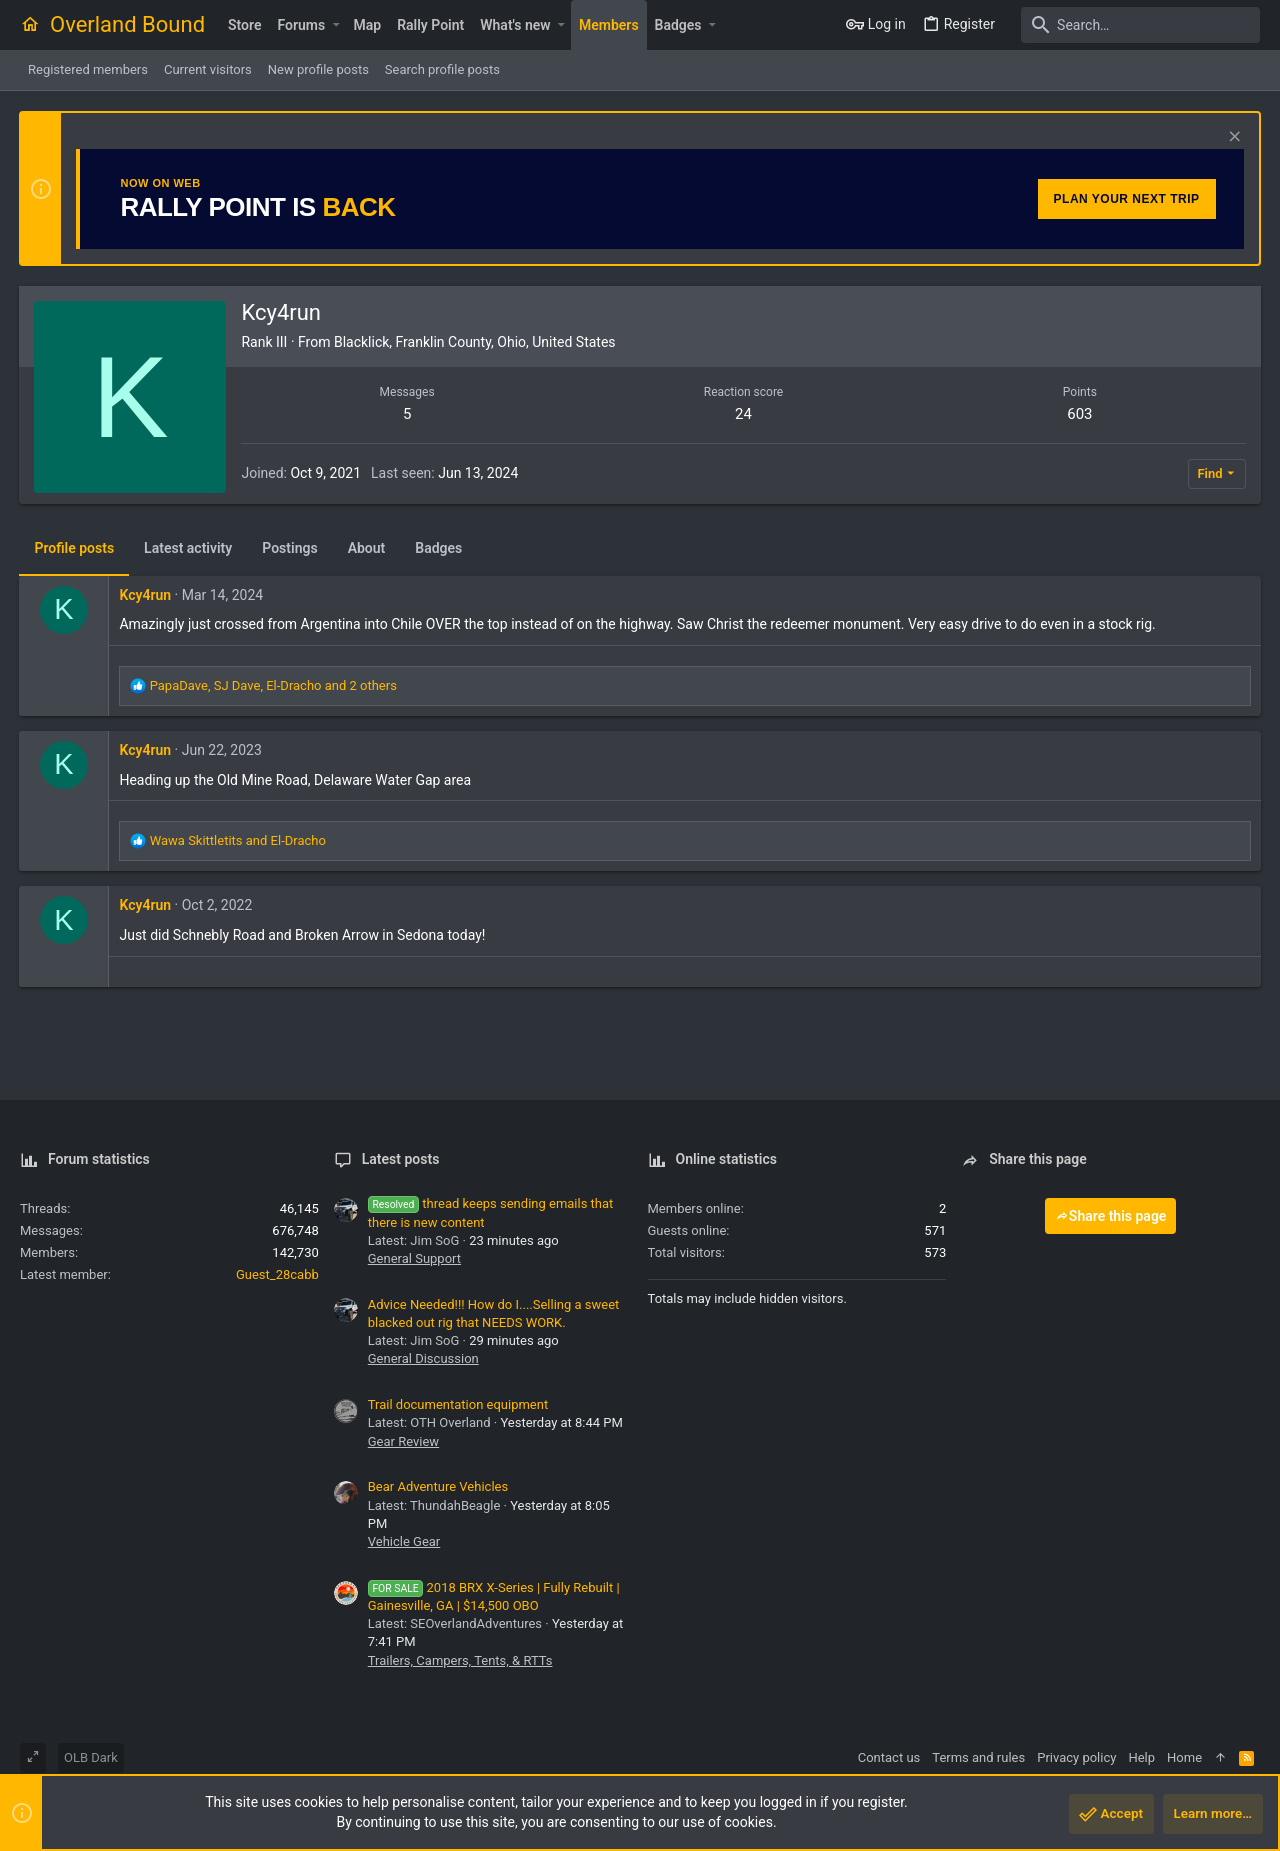 The width and height of the screenshot is (1280, 1851). What do you see at coordinates (238, 840) in the screenshot?
I see `and` at bounding box center [238, 840].